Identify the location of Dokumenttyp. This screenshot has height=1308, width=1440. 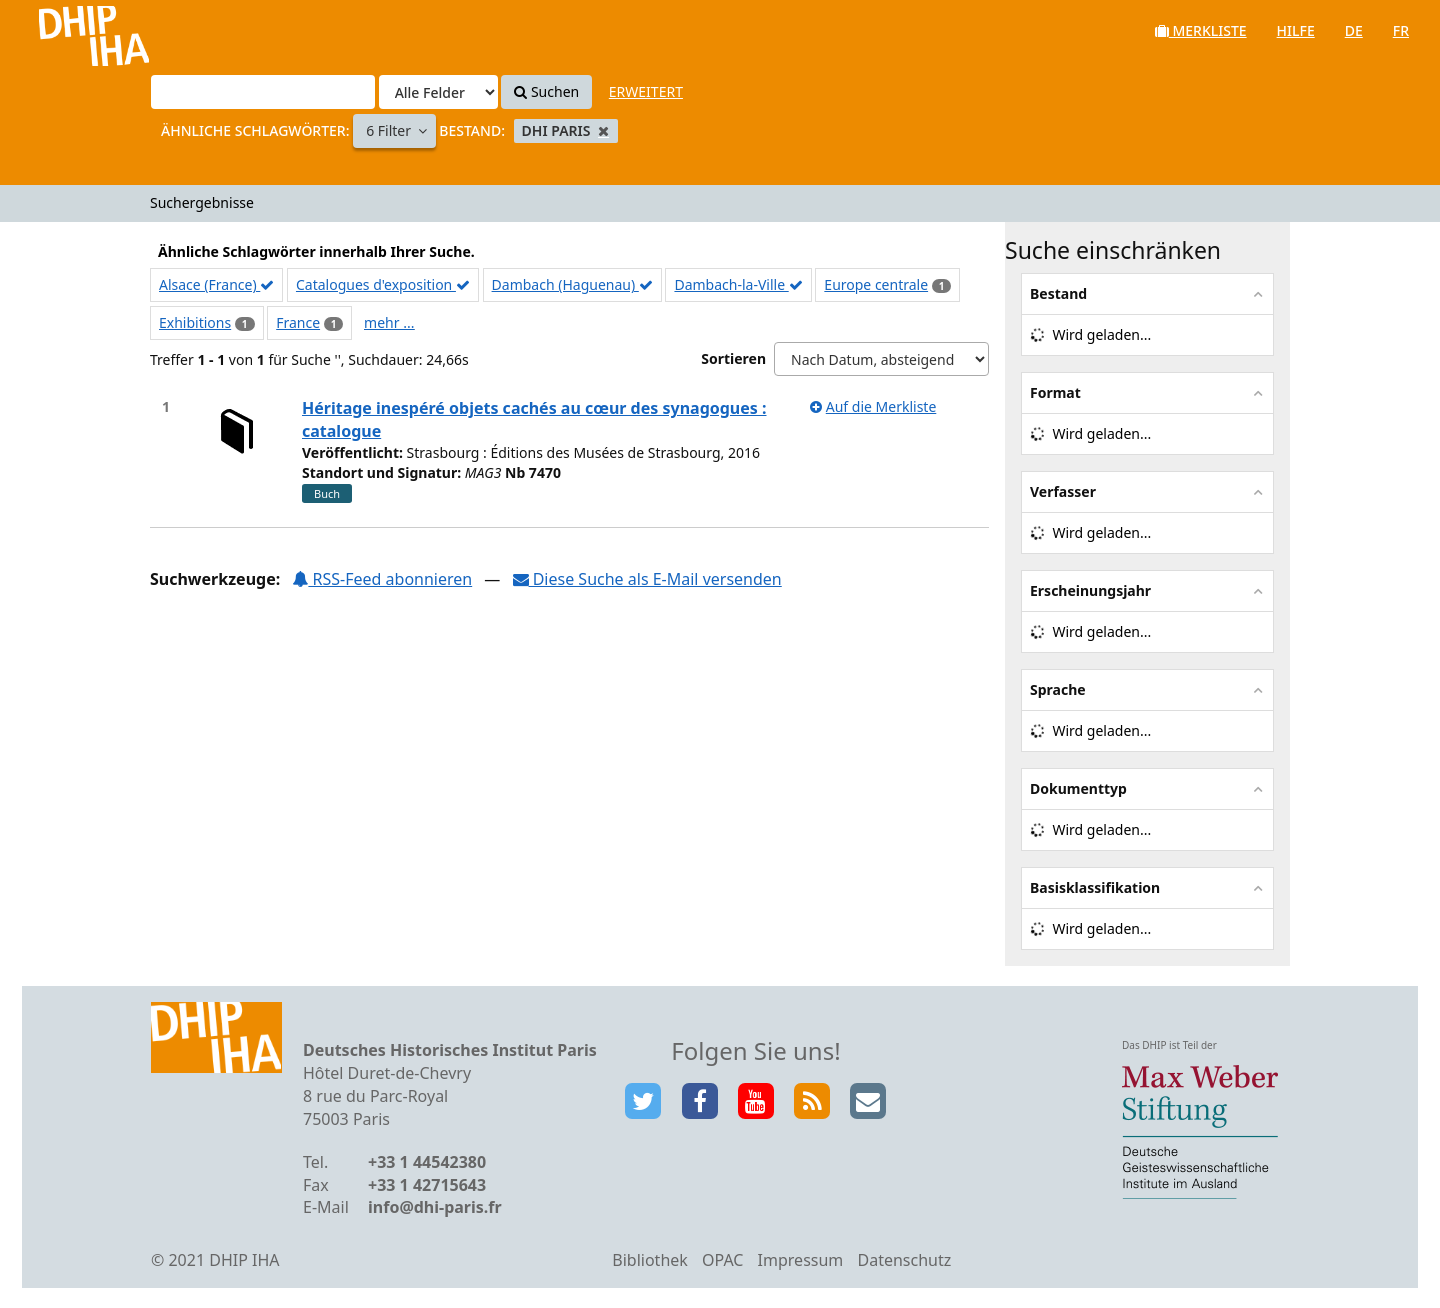
(1078, 788).